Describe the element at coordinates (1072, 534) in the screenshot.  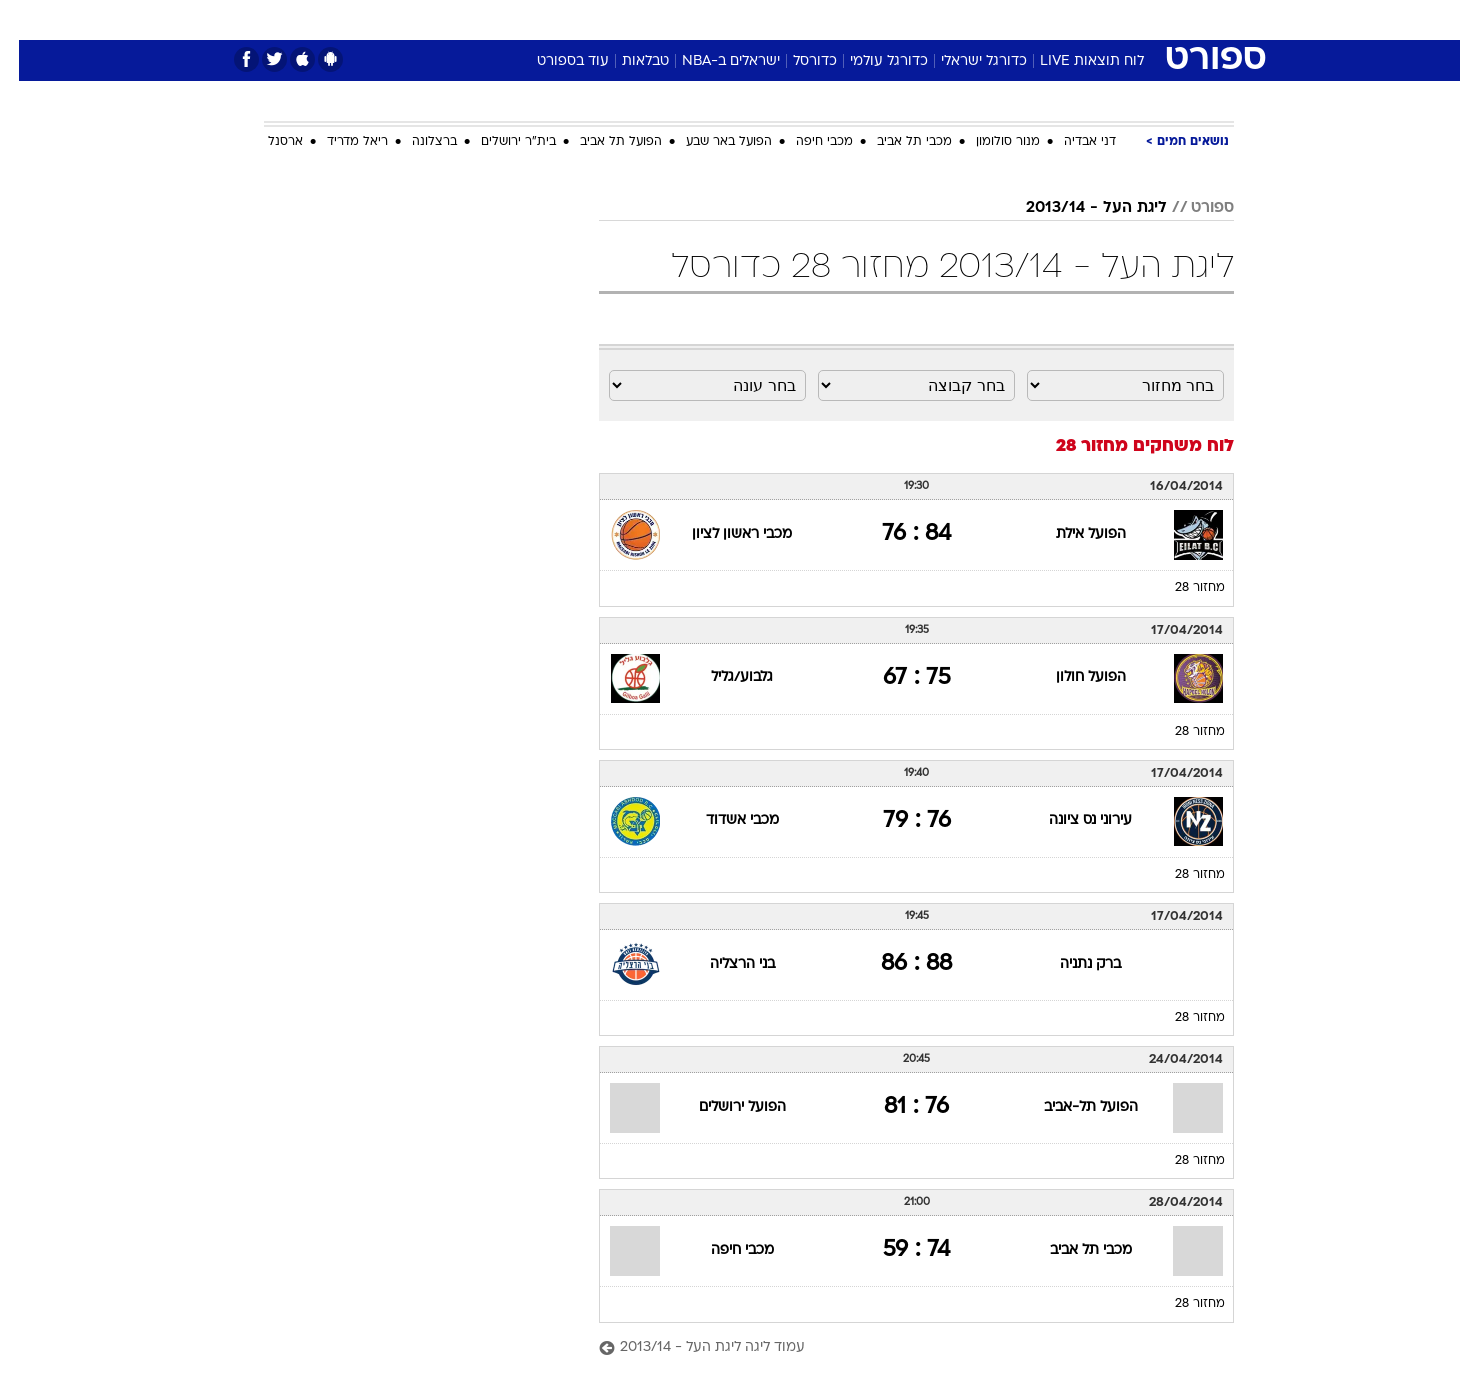
I see `הפועל אילת` at that location.